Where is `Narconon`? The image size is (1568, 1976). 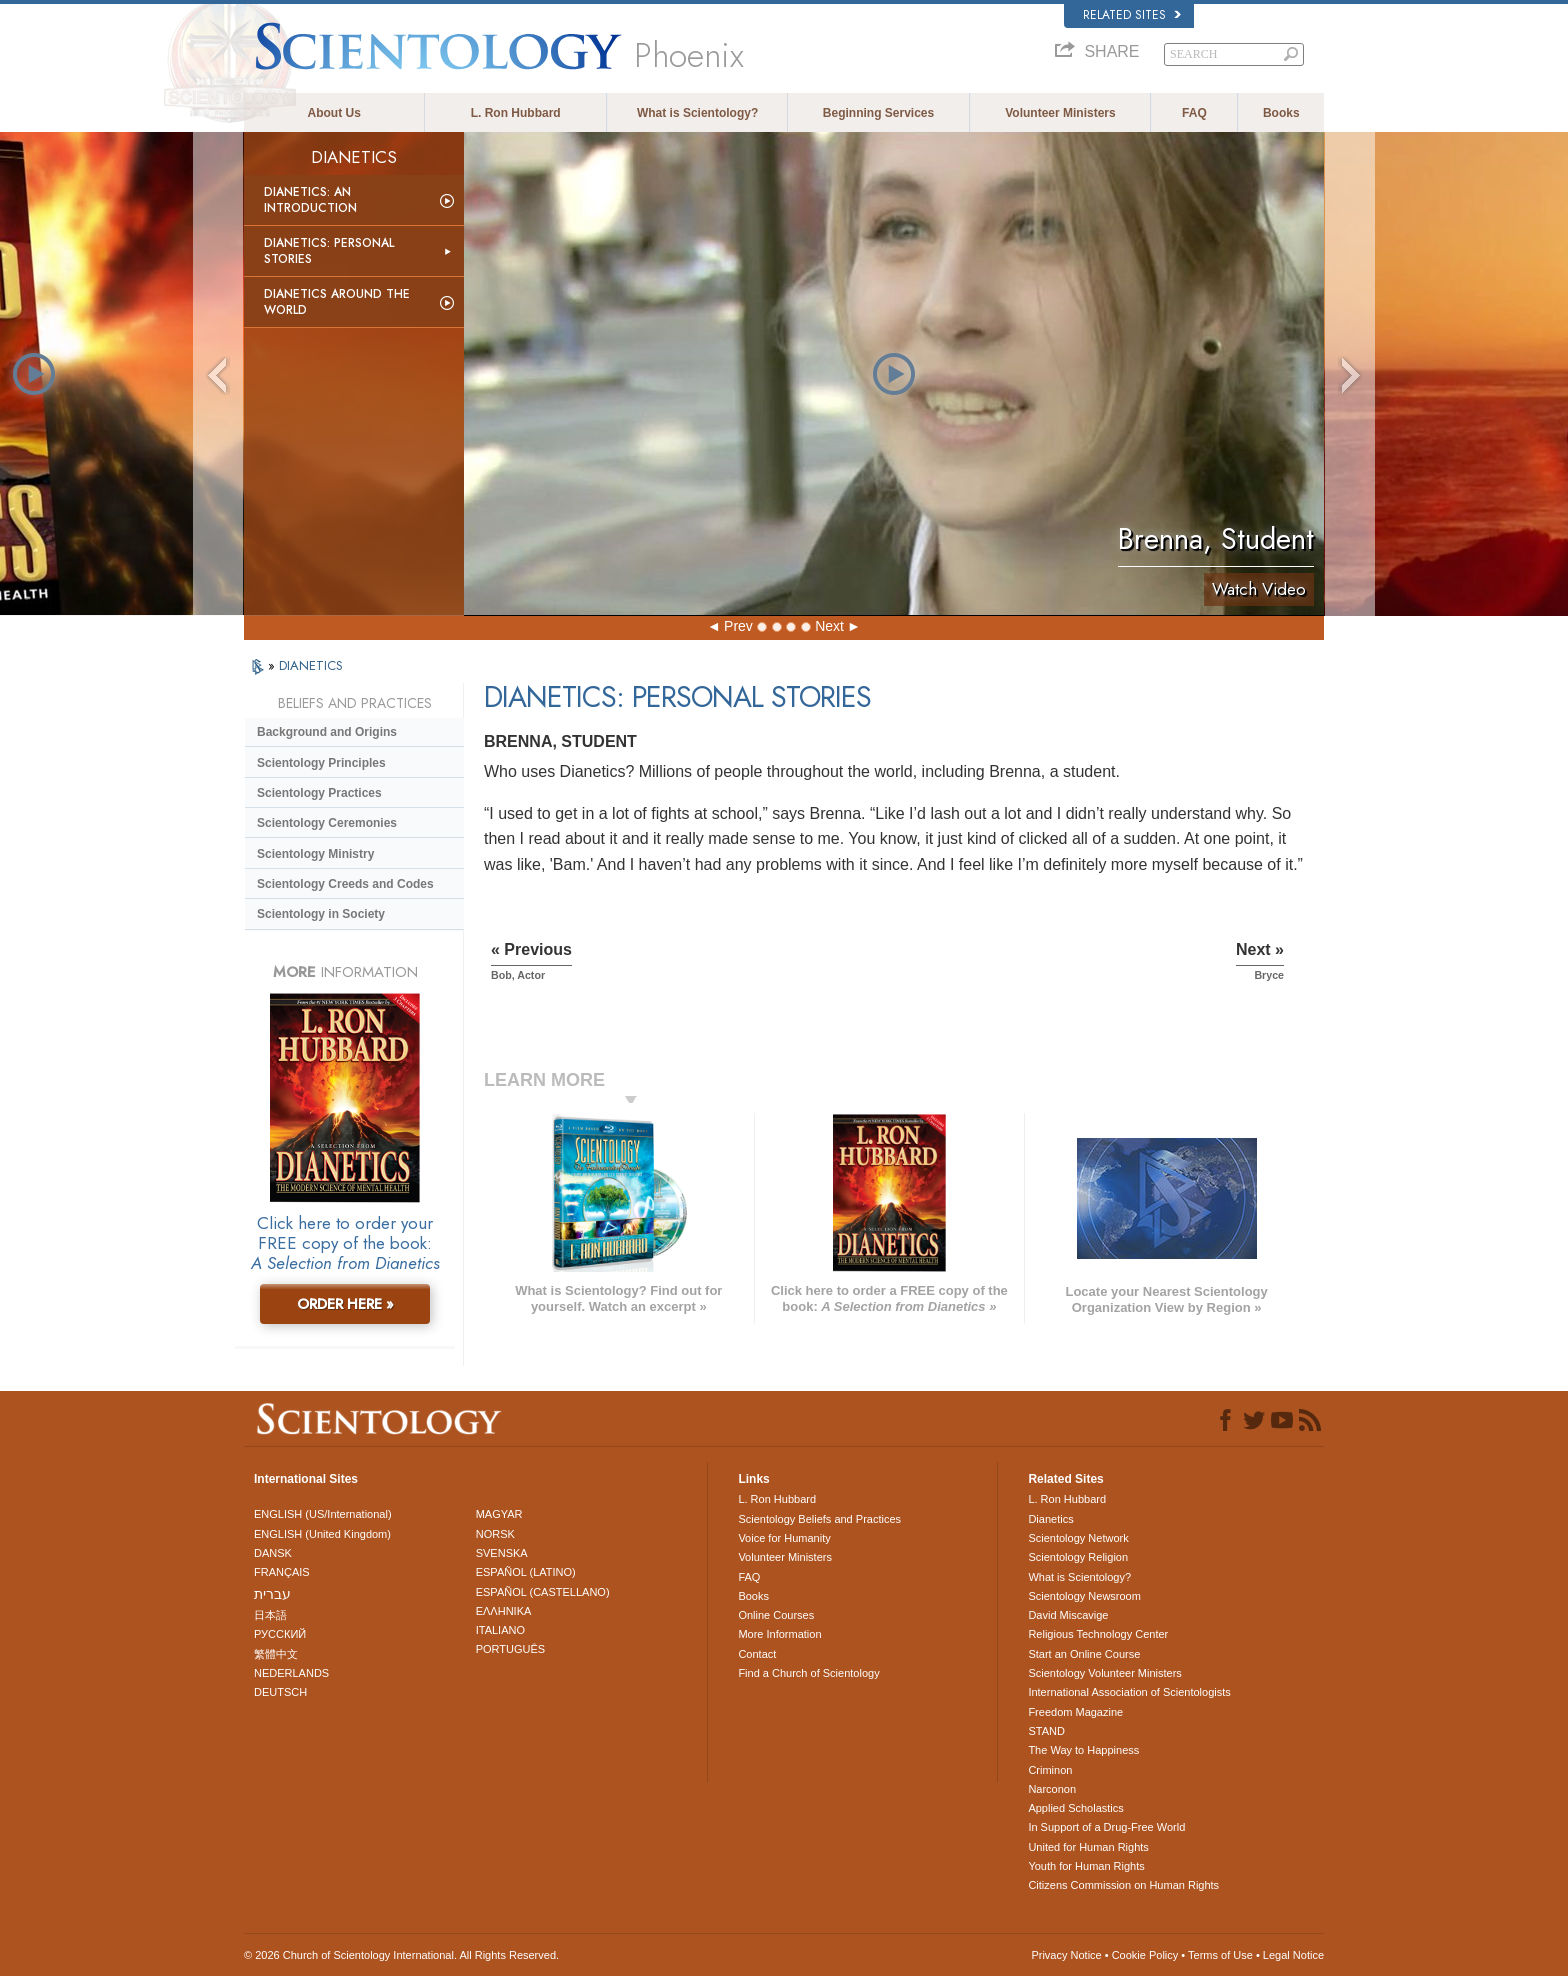
Narconon is located at coordinates (1052, 1789).